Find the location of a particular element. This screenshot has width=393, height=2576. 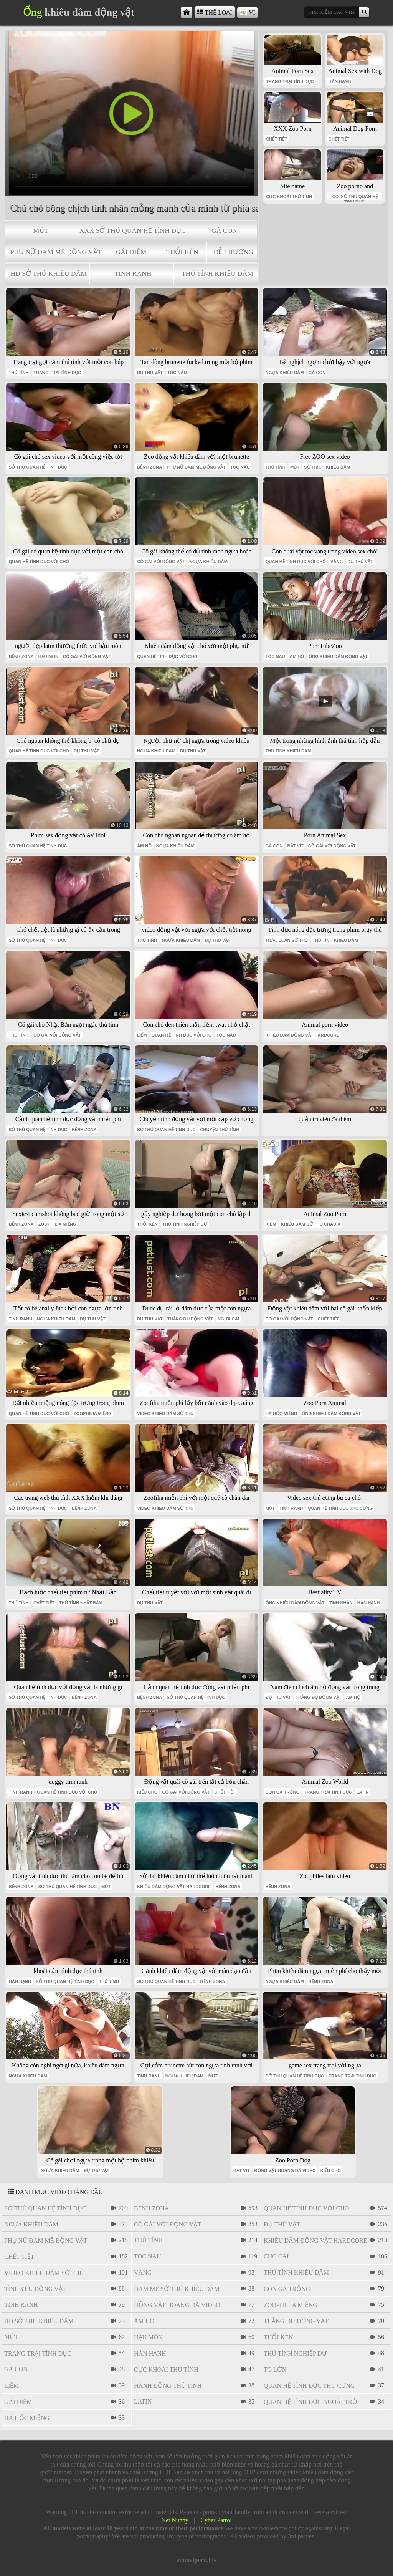

tinh ranh is located at coordinates (132, 273).